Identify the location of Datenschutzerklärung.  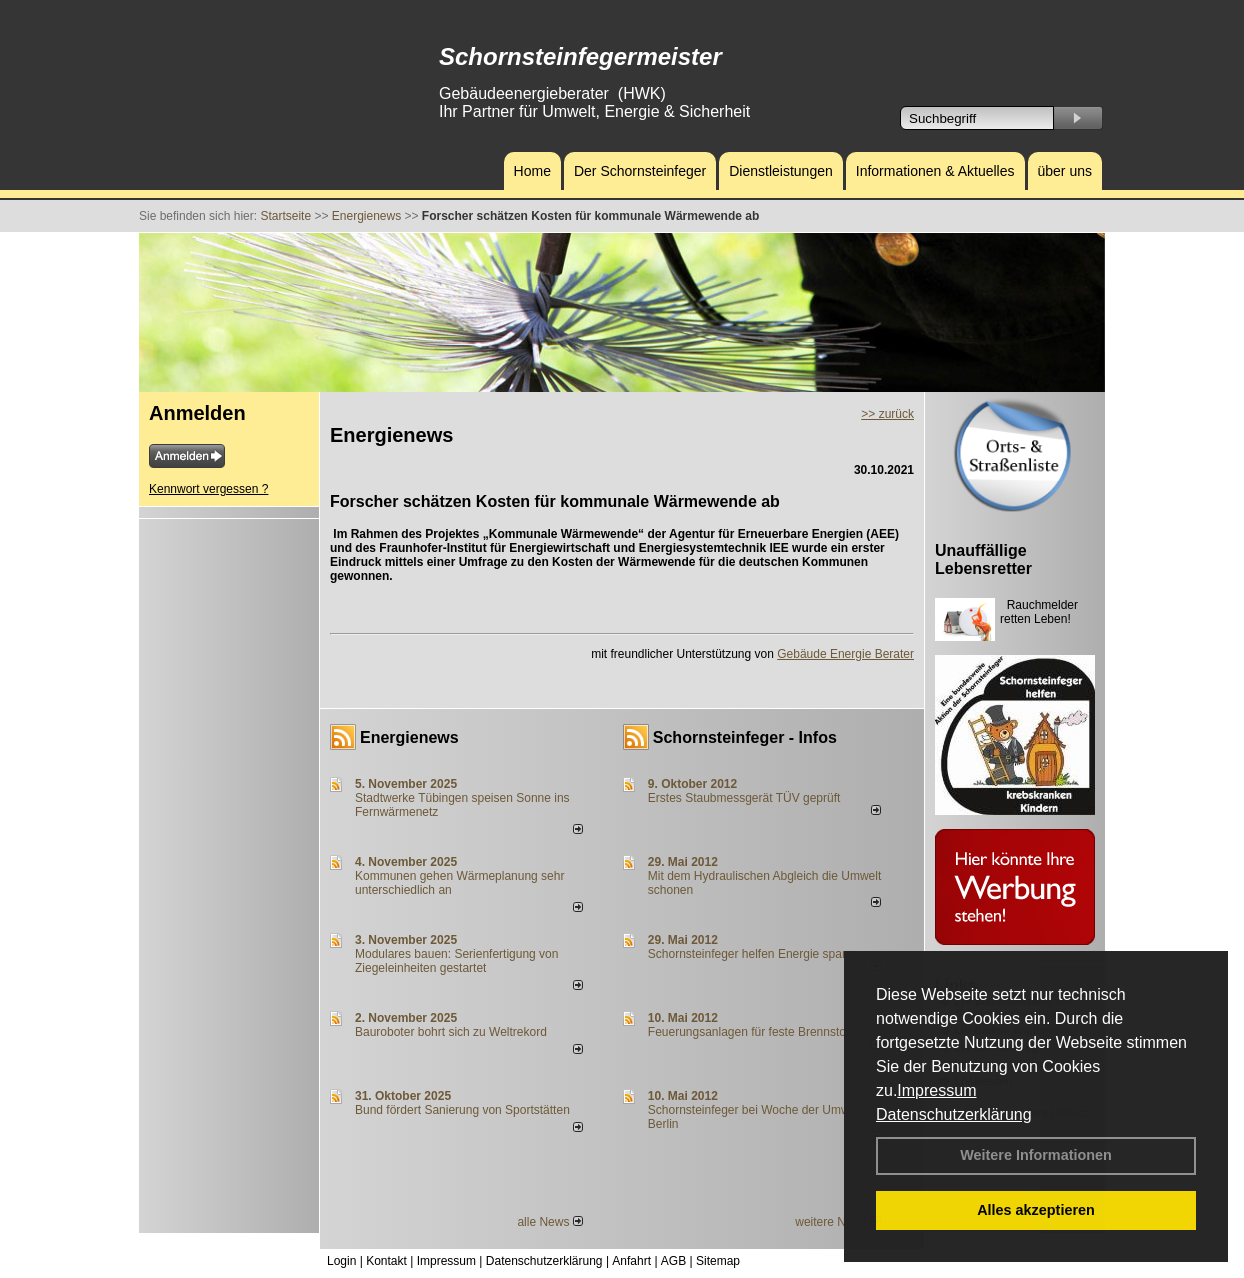
(954, 1114).